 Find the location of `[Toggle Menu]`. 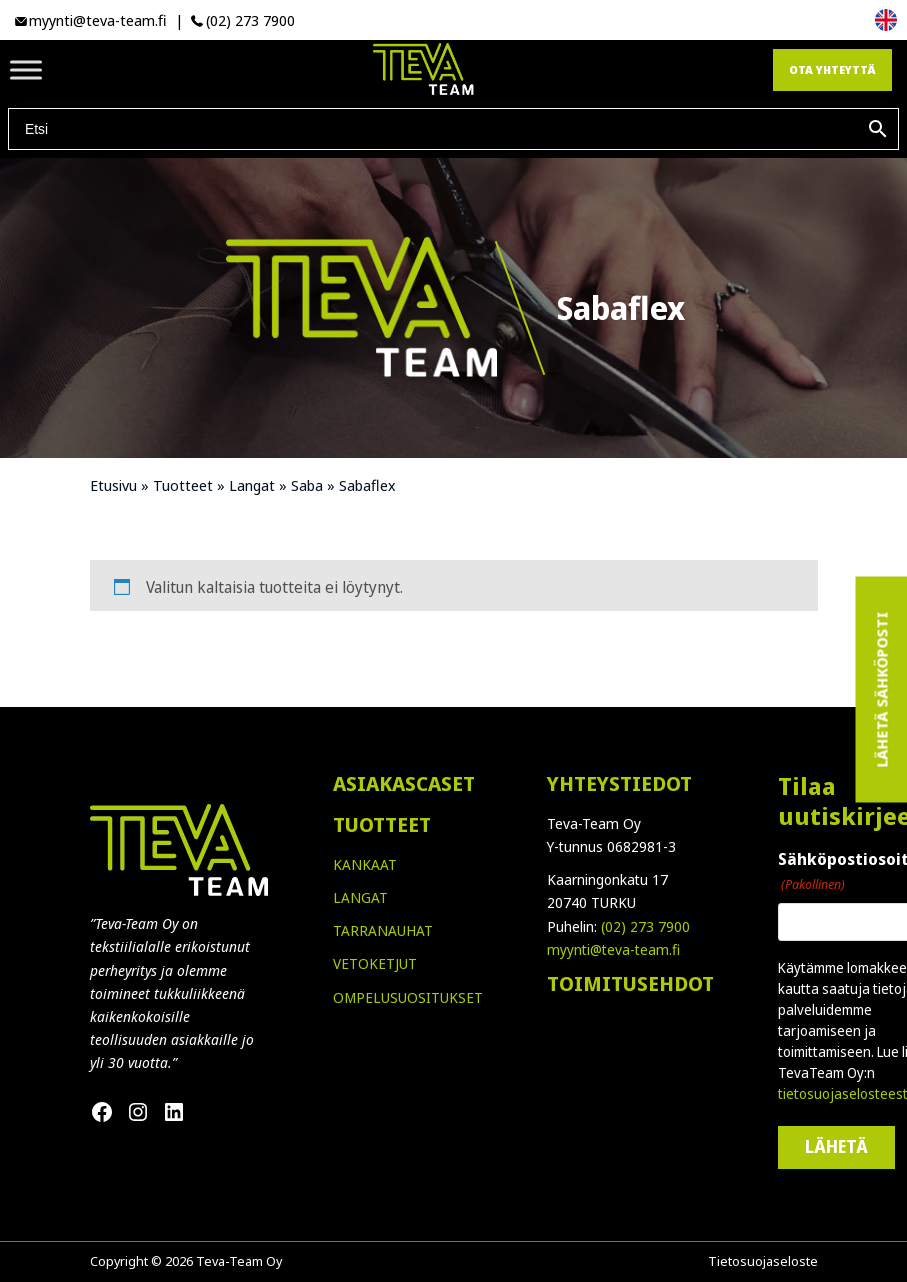

[Toggle Menu] is located at coordinates (26, 69).